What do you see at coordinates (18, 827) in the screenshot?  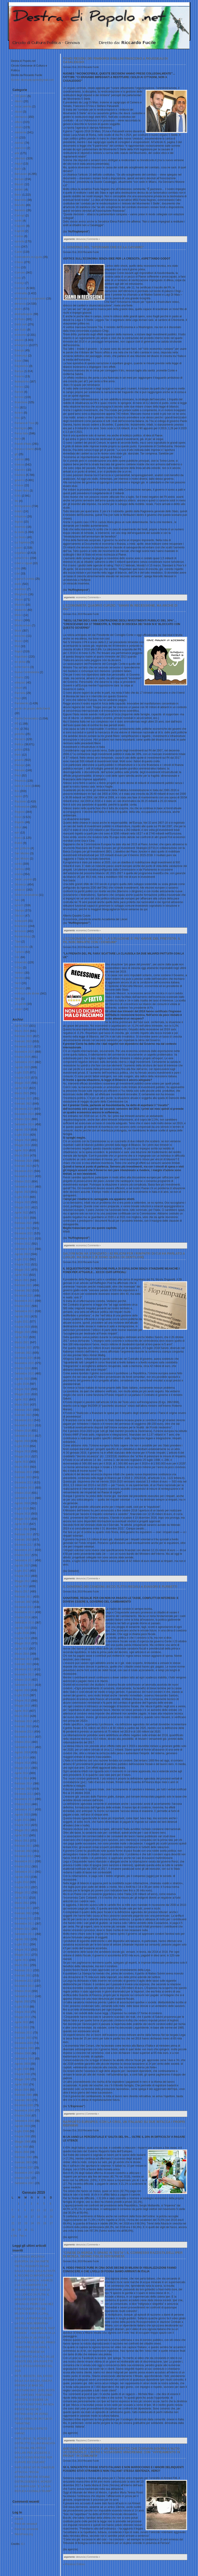 I see `Rifiuti` at bounding box center [18, 827].